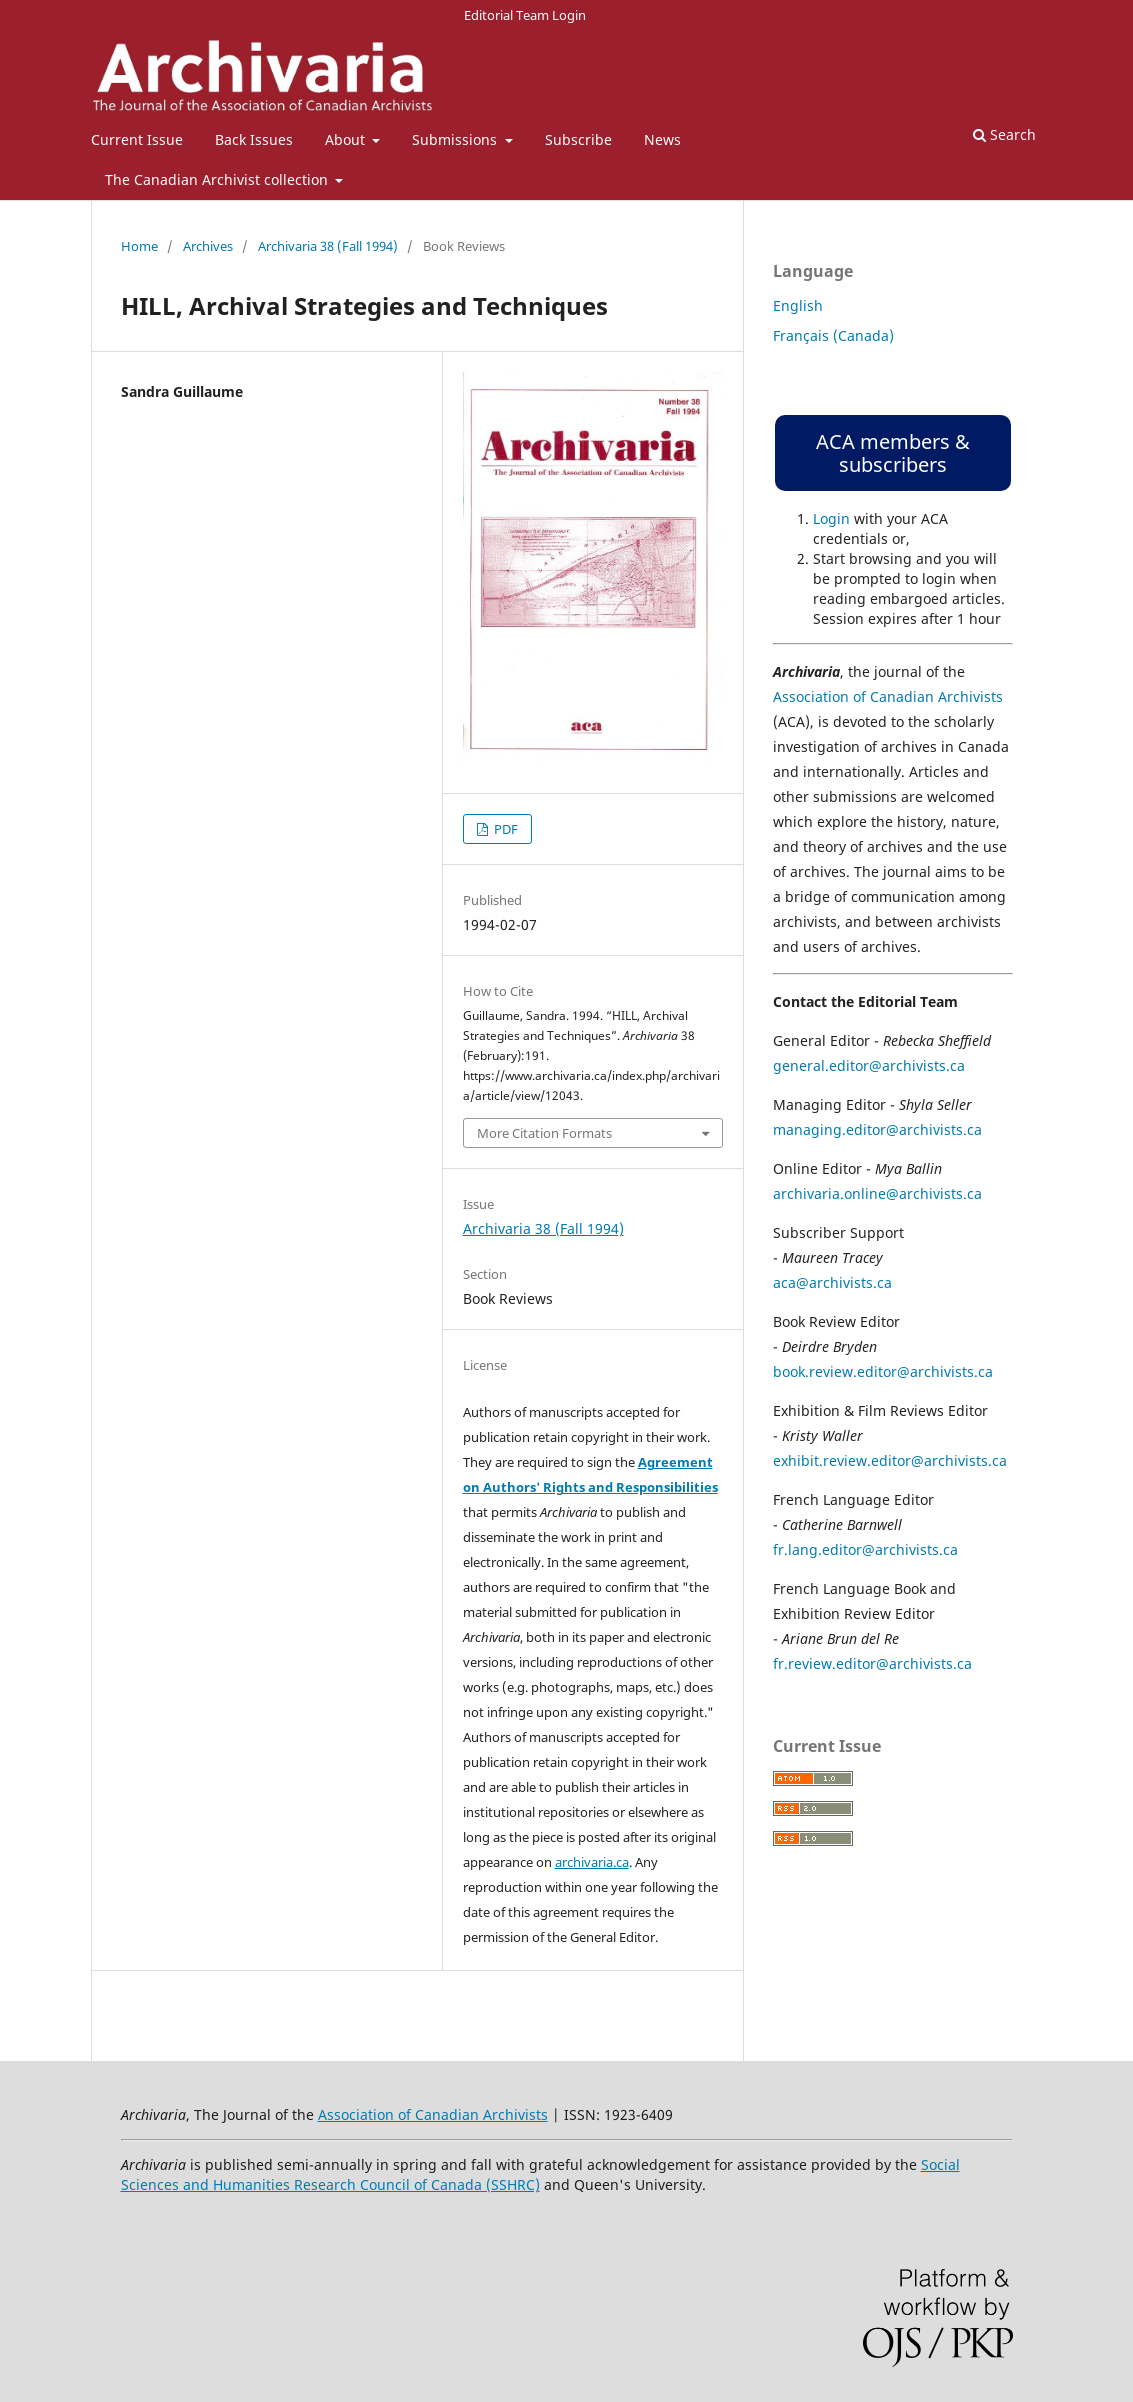  What do you see at coordinates (218, 179) in the screenshot?
I see `The Canadian Archivist collection` at bounding box center [218, 179].